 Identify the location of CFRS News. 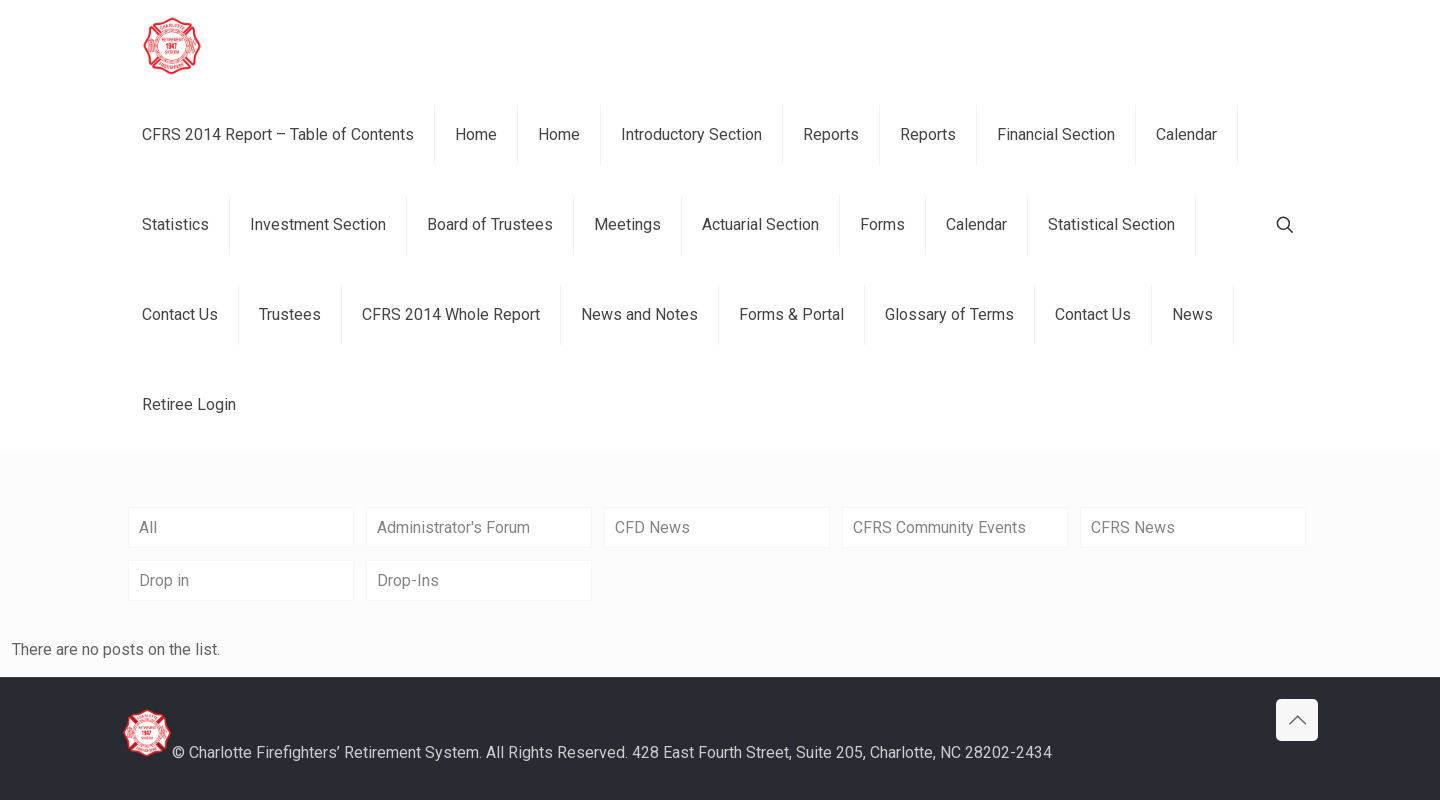
(1133, 527).